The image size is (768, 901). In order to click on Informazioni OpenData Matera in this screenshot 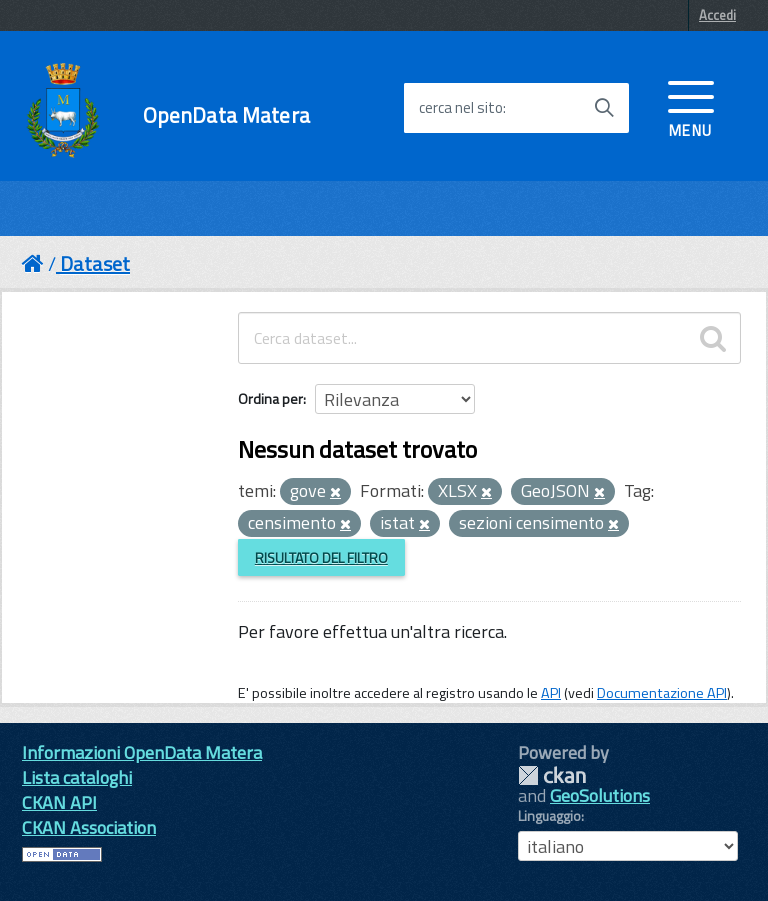, I will do `click(142, 752)`.